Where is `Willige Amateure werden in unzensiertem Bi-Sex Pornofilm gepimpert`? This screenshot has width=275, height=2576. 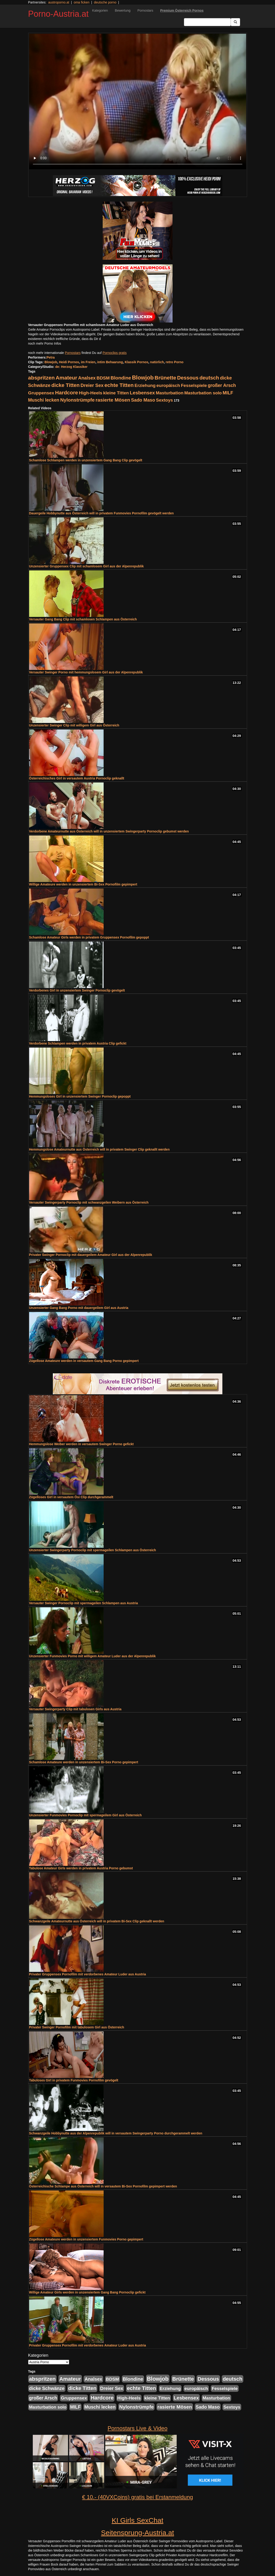 Willige Amateure werden in unzensiertem Bi-Sex Pornofilm gepimpert is located at coordinates (83, 884).